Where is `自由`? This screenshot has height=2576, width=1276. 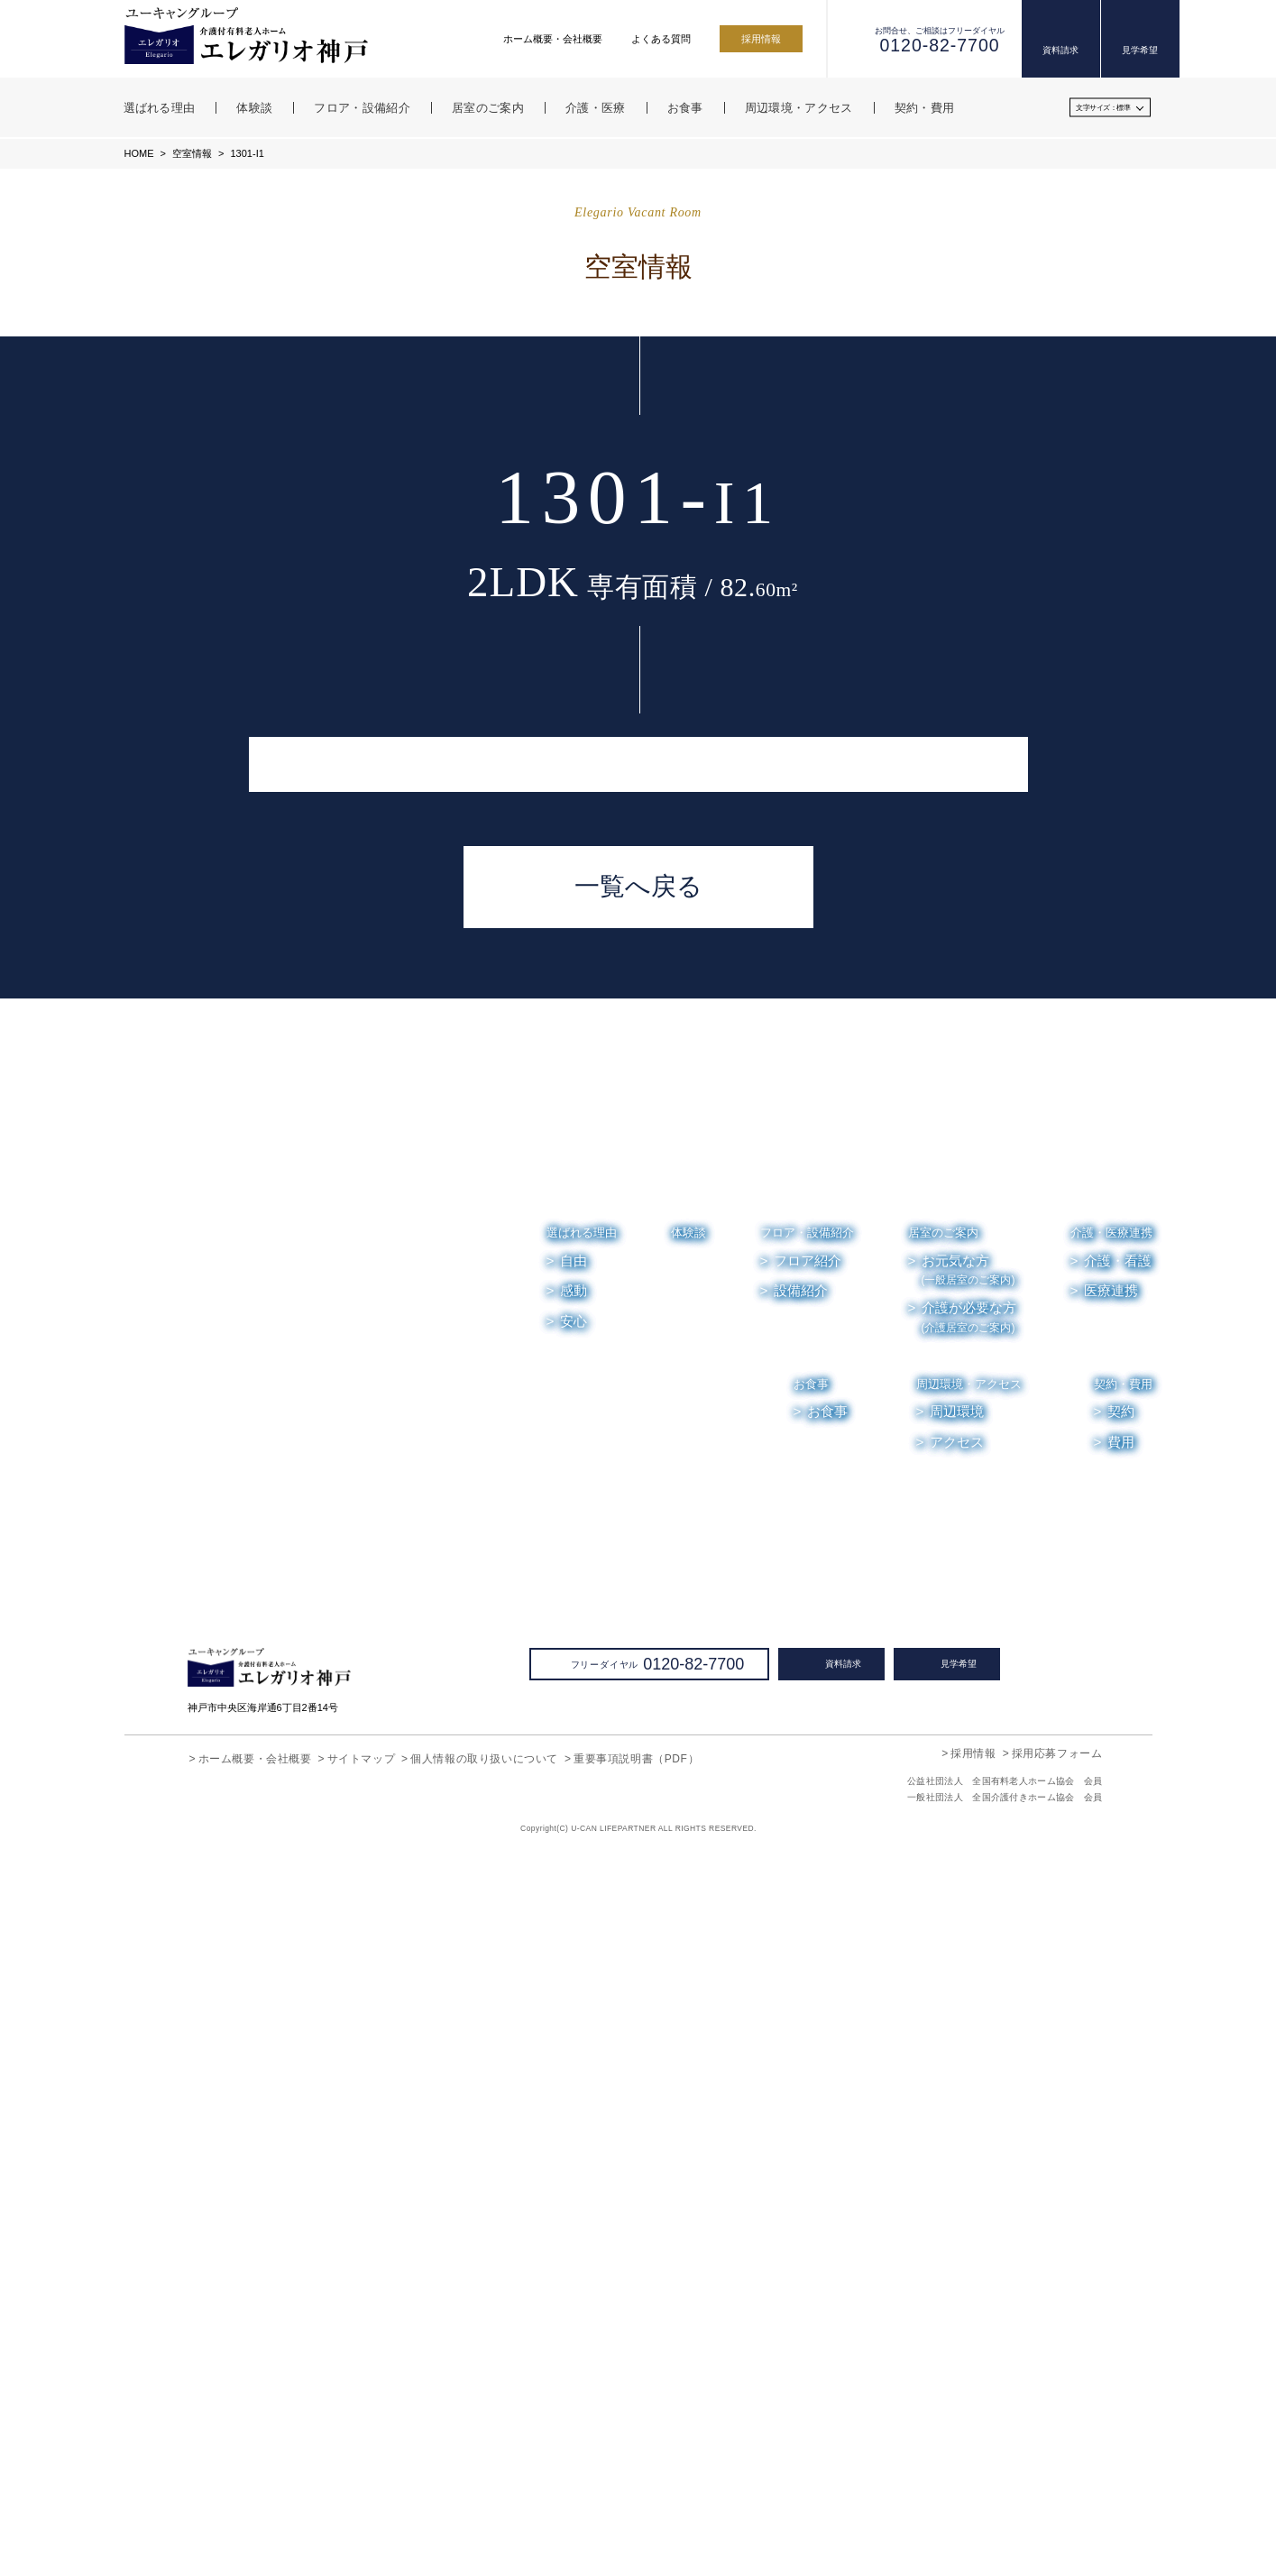 自由 is located at coordinates (573, 1983).